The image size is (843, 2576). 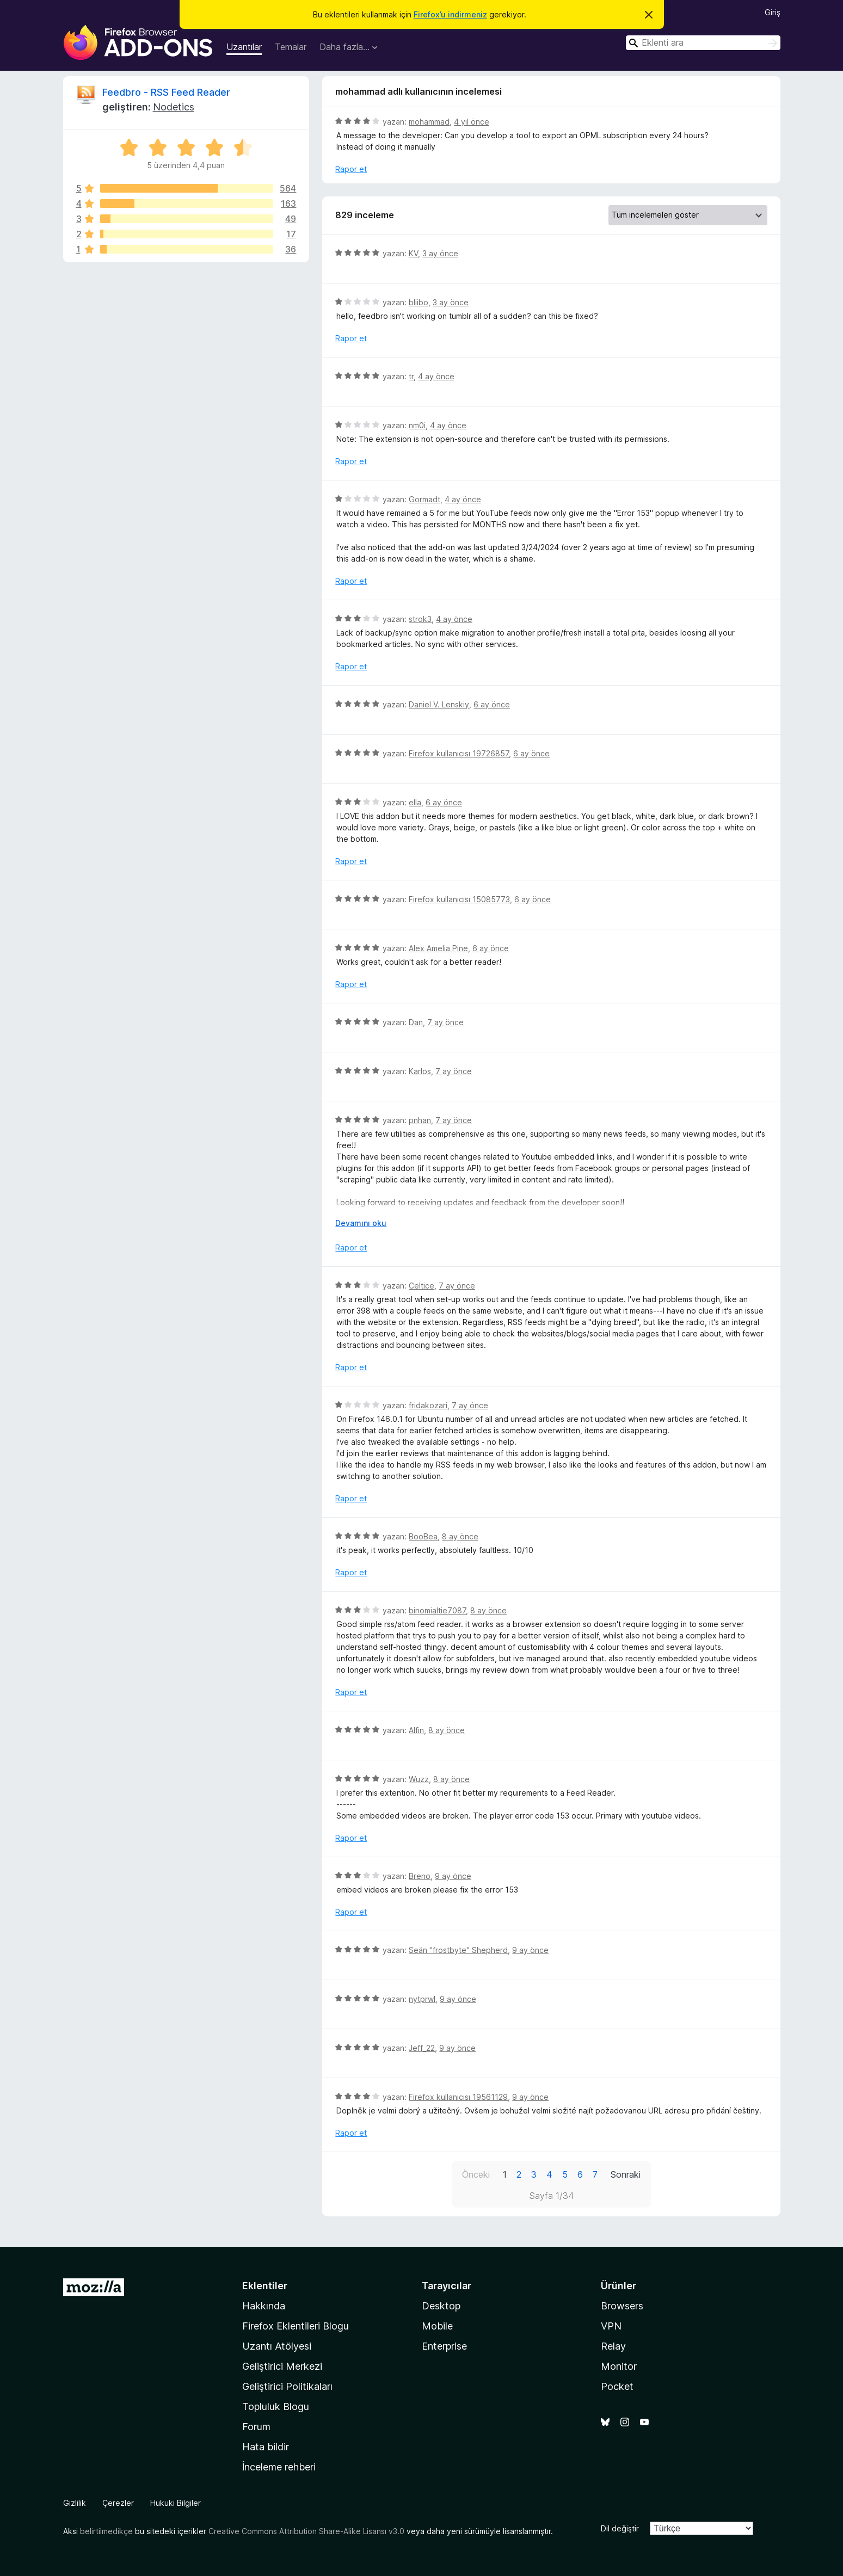 I want to click on Hata bildir, so click(x=265, y=2446).